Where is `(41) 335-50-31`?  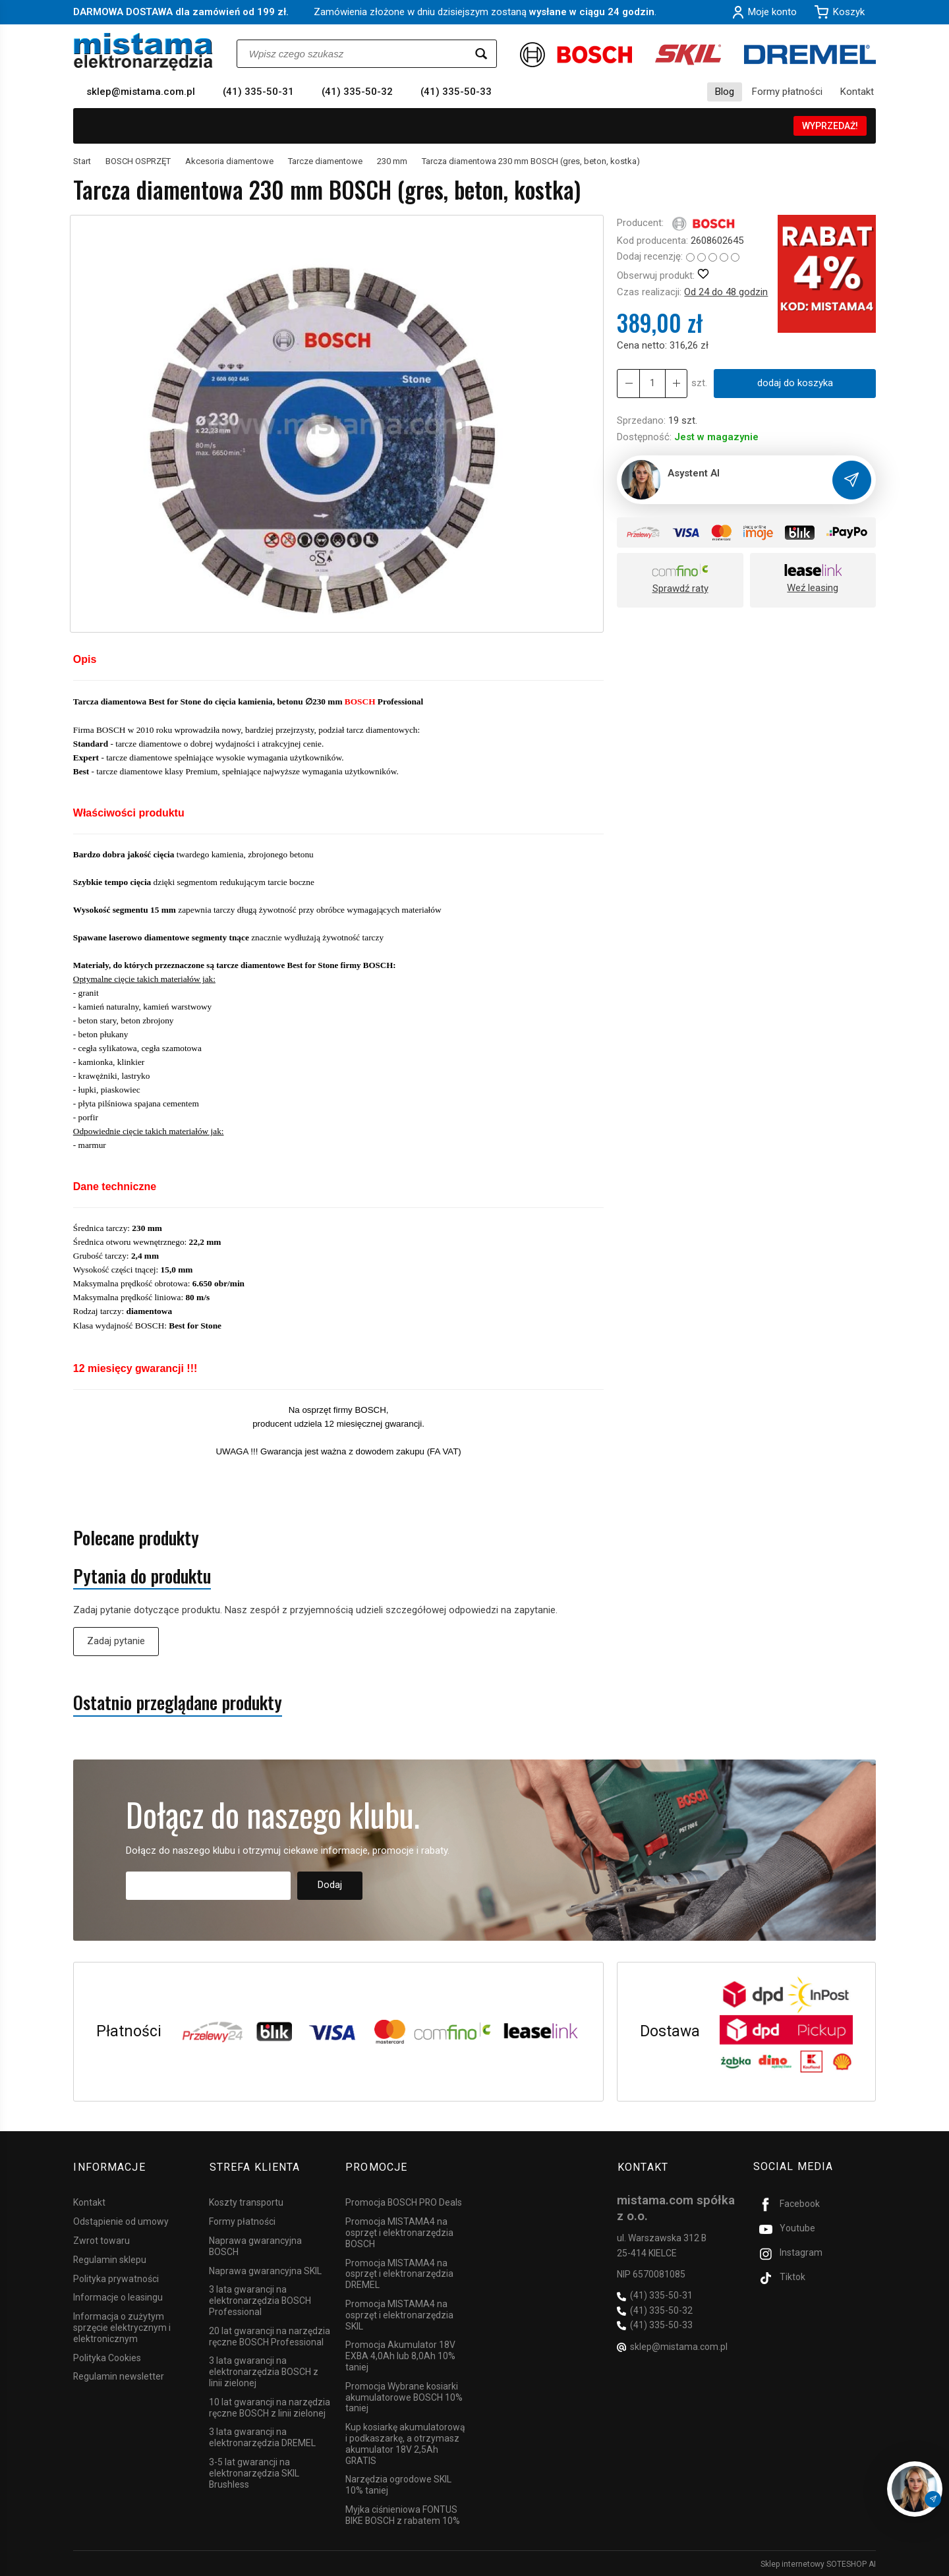 (41) 335-50-31 is located at coordinates (258, 92).